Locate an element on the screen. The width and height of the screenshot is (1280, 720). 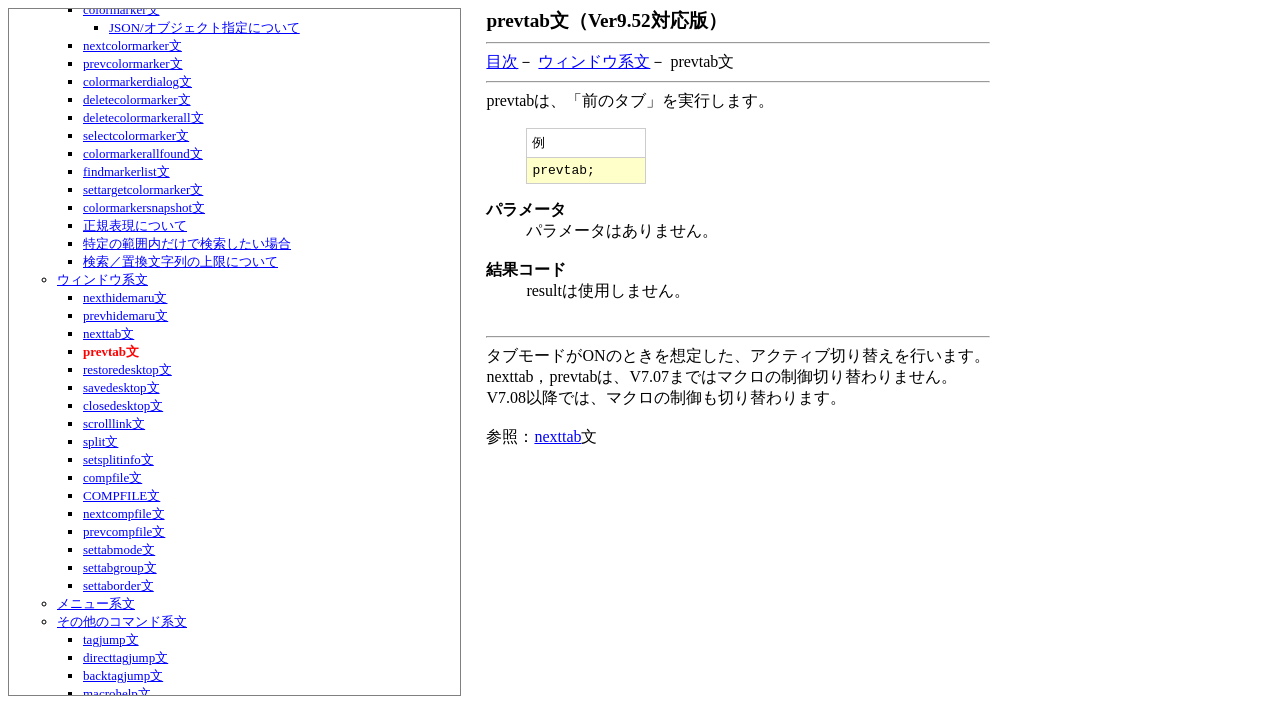
backtagjump文 is located at coordinates (123, 675).